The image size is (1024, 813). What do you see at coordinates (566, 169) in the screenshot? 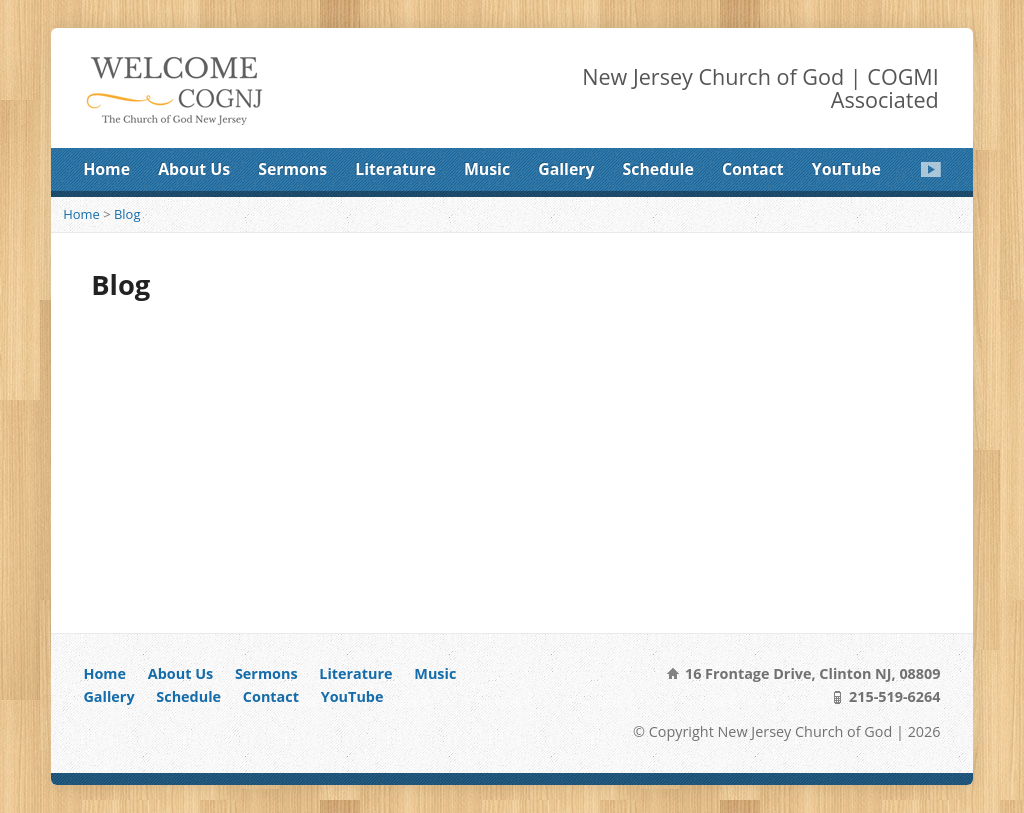
I see `Gallery` at bounding box center [566, 169].